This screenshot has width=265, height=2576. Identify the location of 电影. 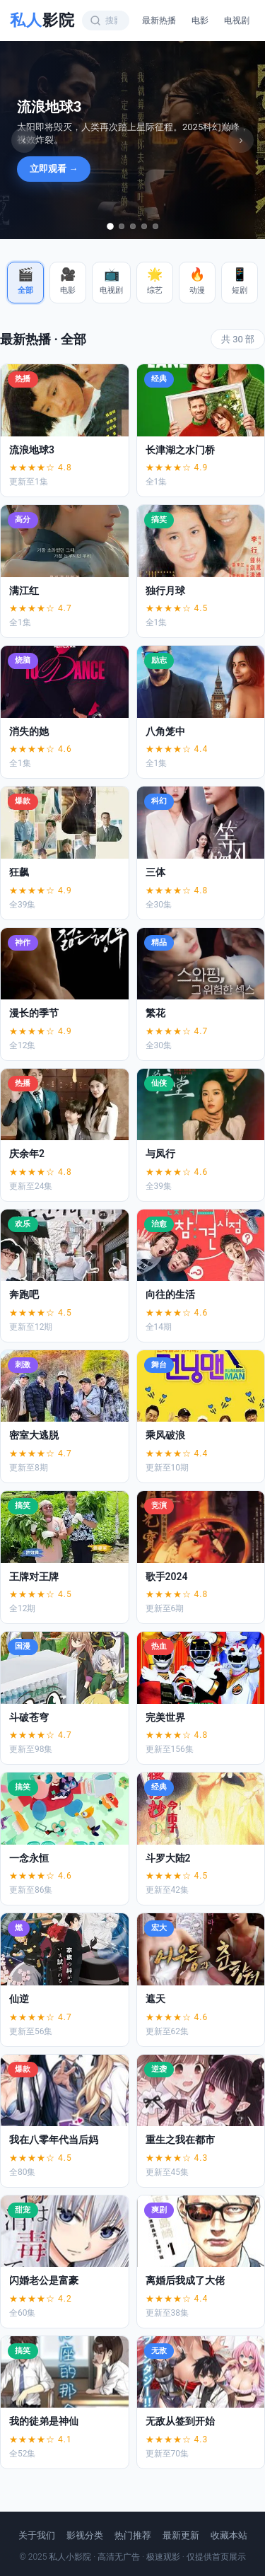
(200, 20).